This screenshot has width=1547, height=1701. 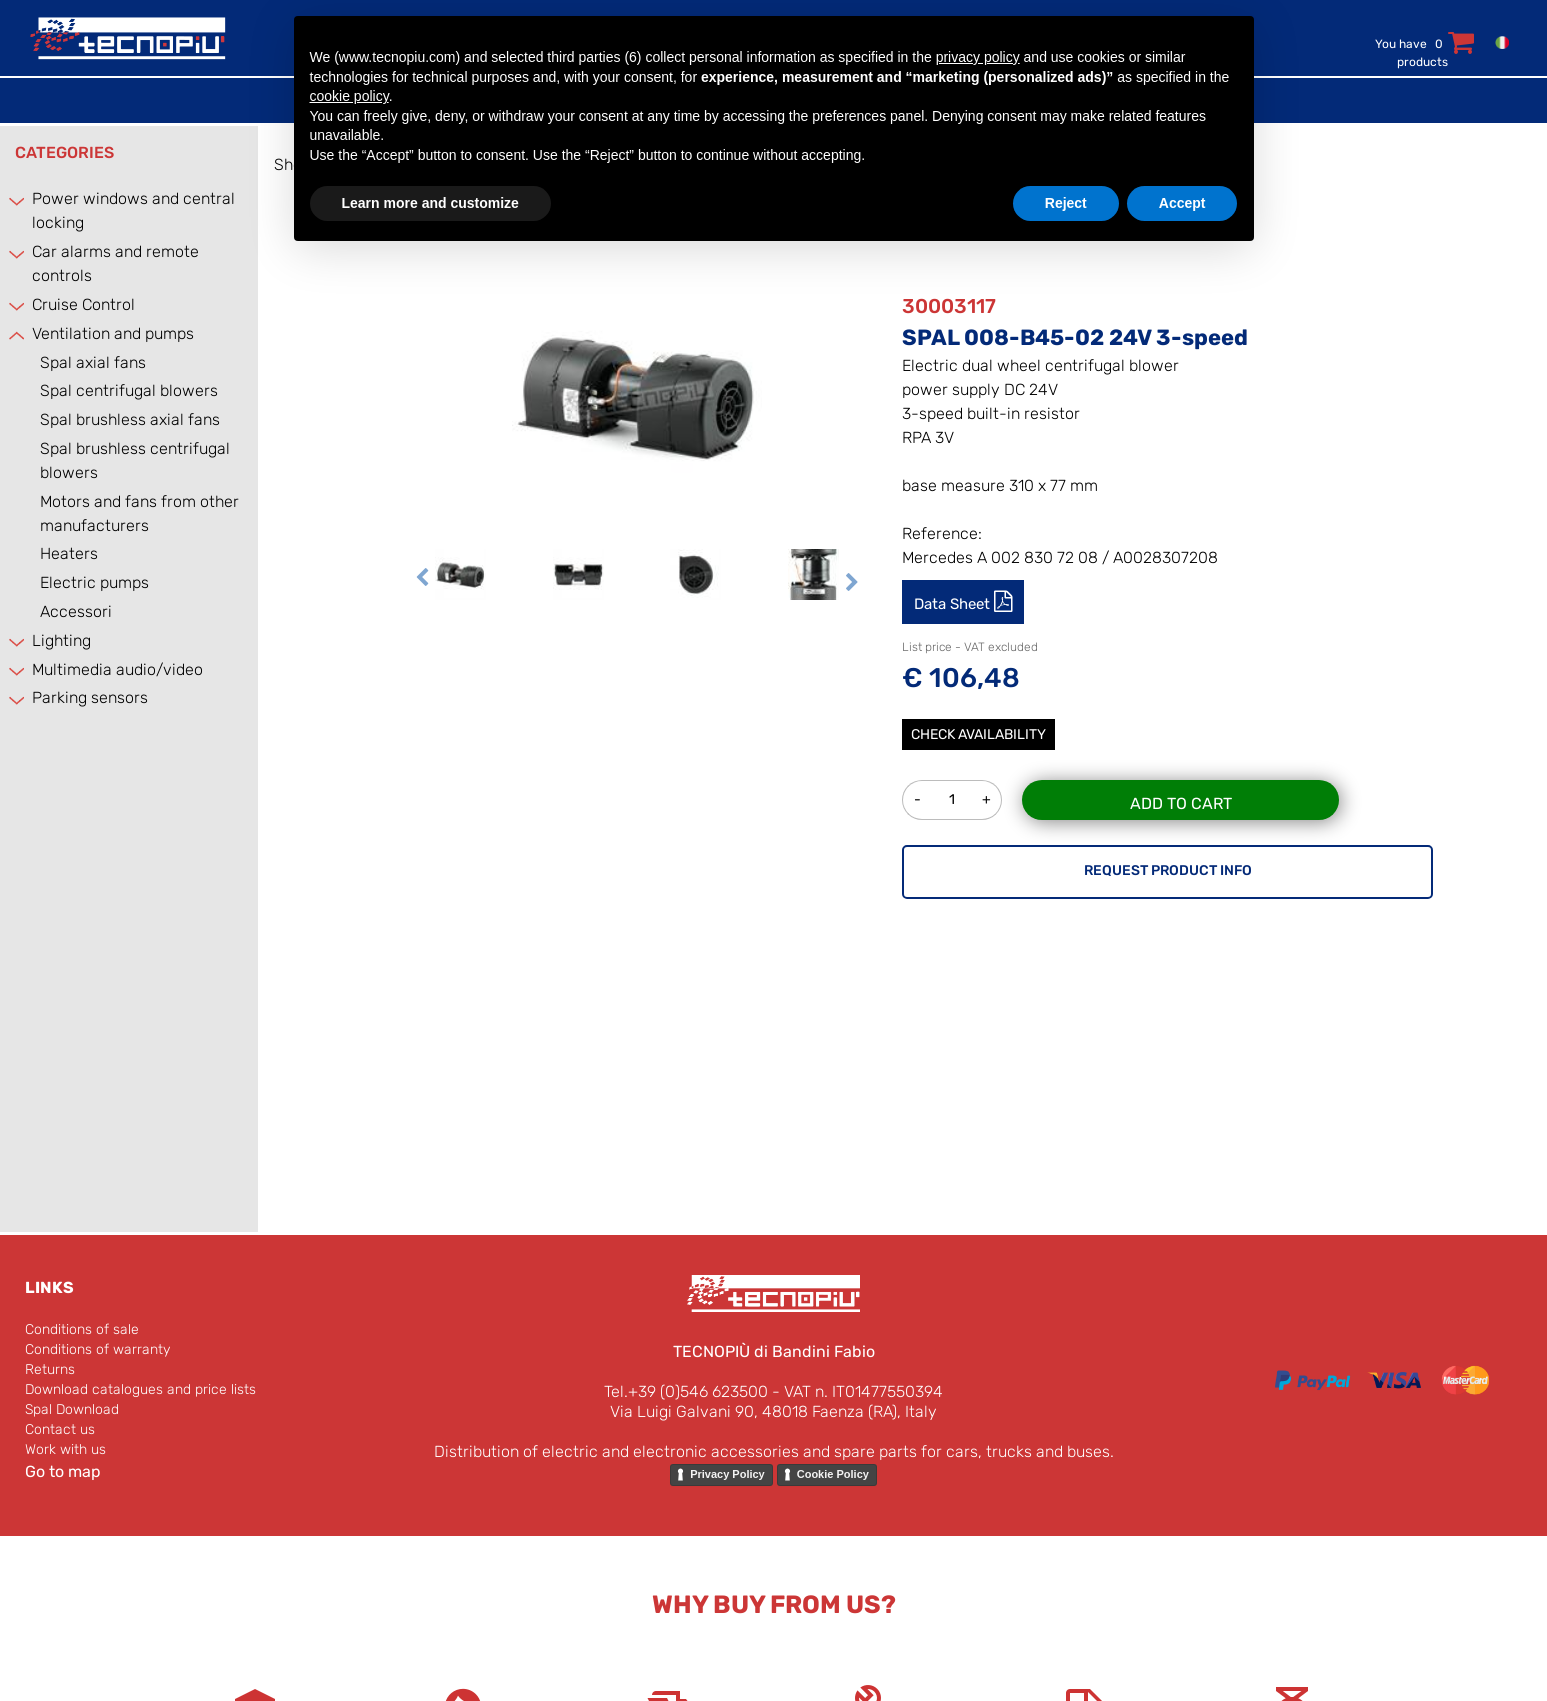 What do you see at coordinates (130, 419) in the screenshot?
I see `Spal brushless axial fans` at bounding box center [130, 419].